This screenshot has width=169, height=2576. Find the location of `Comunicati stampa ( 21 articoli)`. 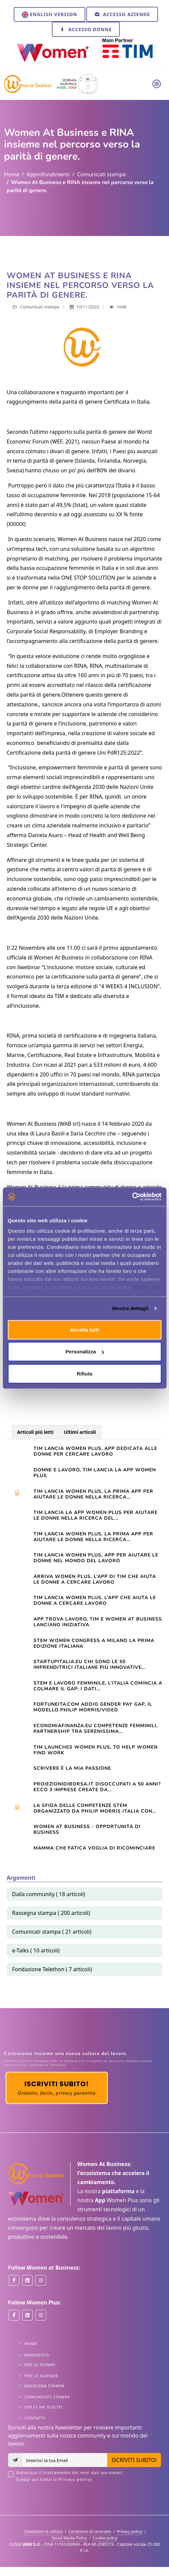

Comunicati stampa ( 21 articoli) is located at coordinates (51, 1931).